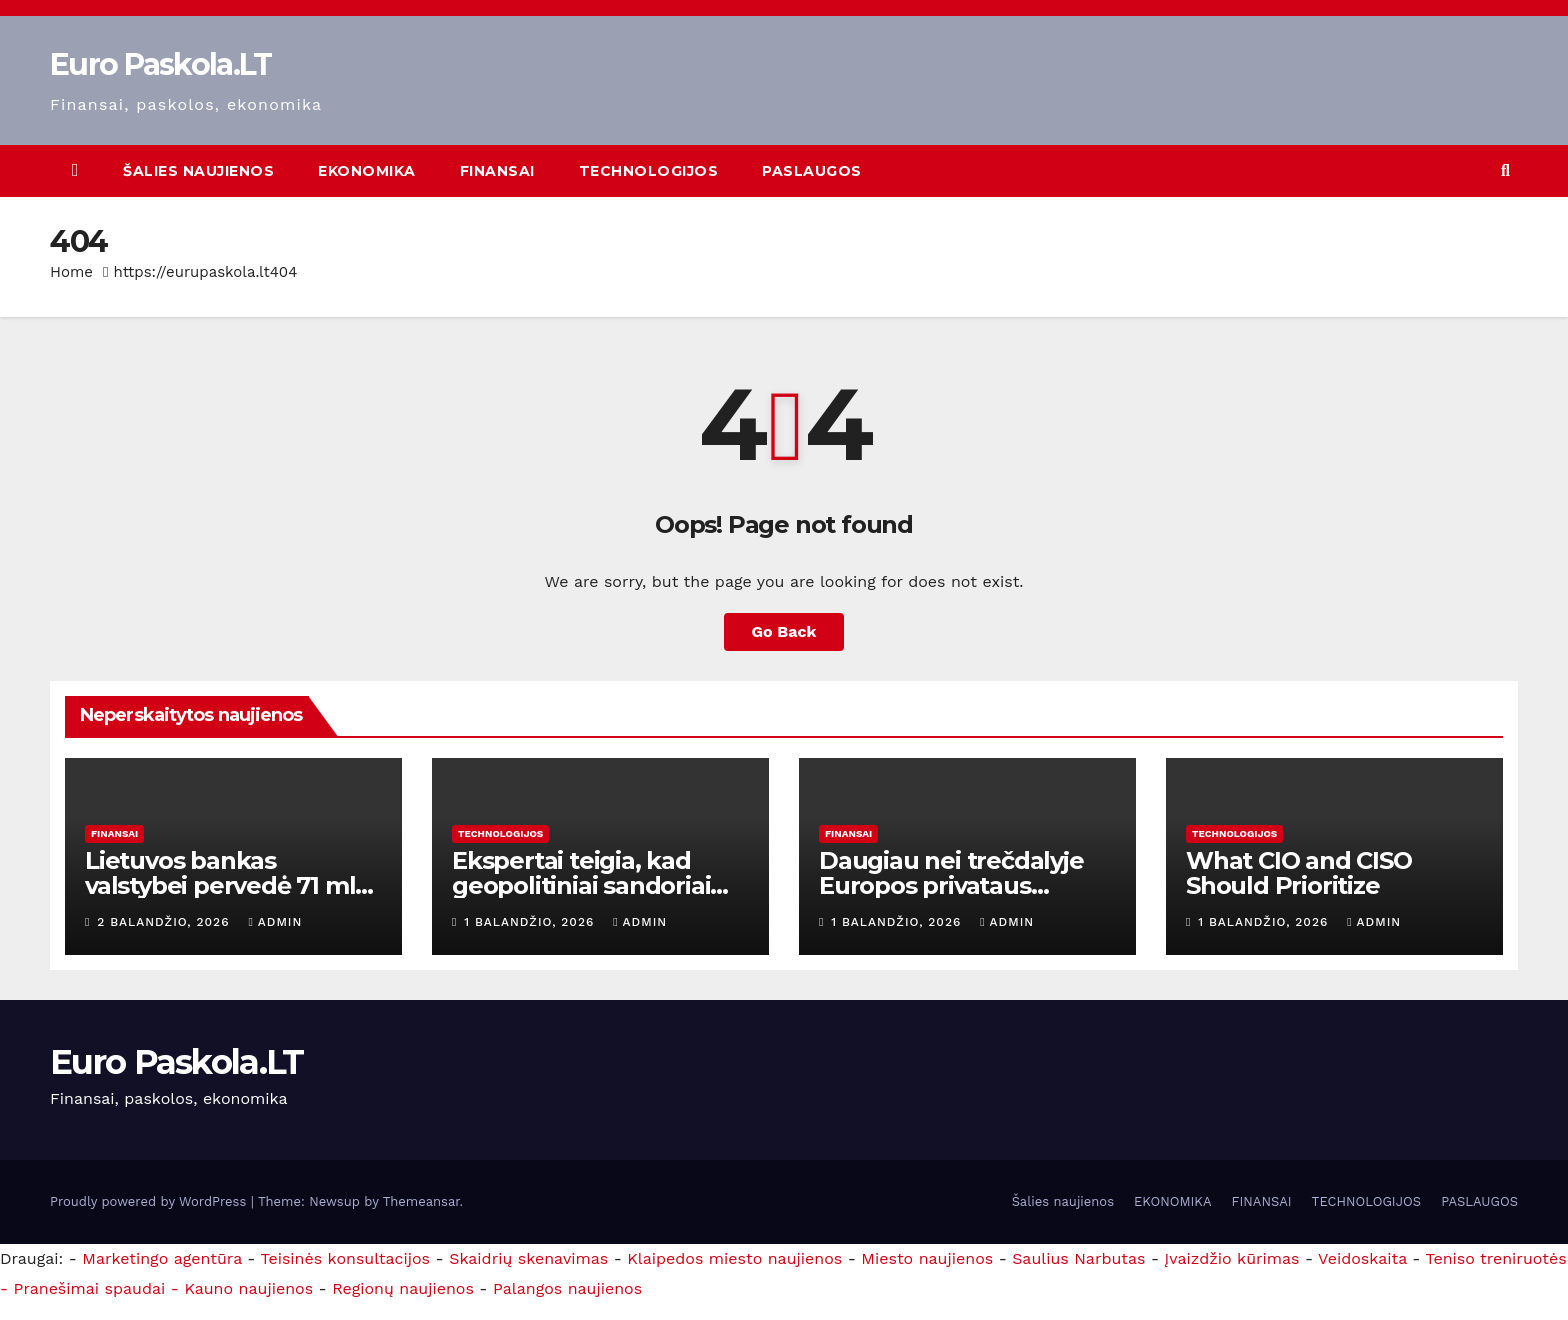 The height and width of the screenshot is (1320, 1568). I want to click on 2 balandžio, 2026, so click(165, 922).